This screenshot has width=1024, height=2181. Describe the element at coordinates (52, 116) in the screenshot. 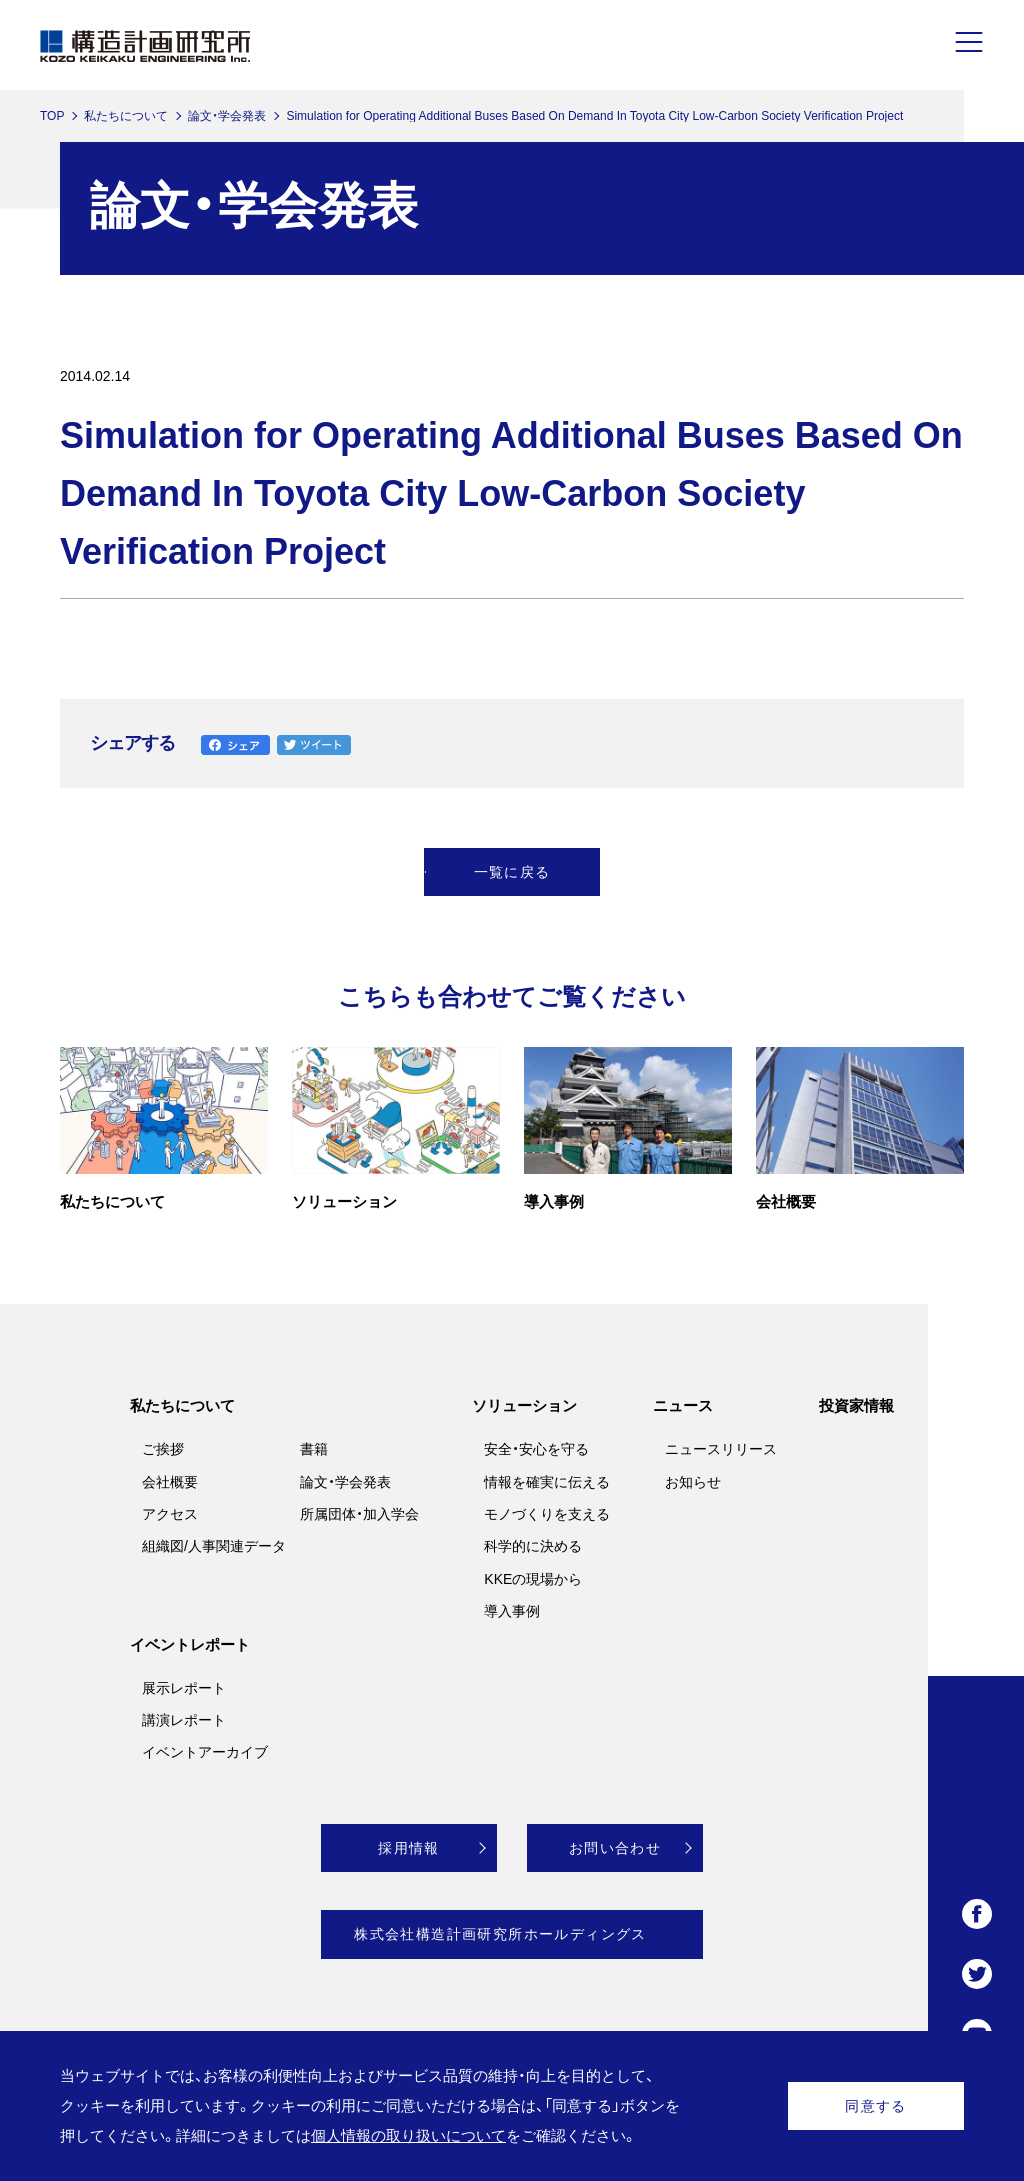

I see `TOP` at that location.